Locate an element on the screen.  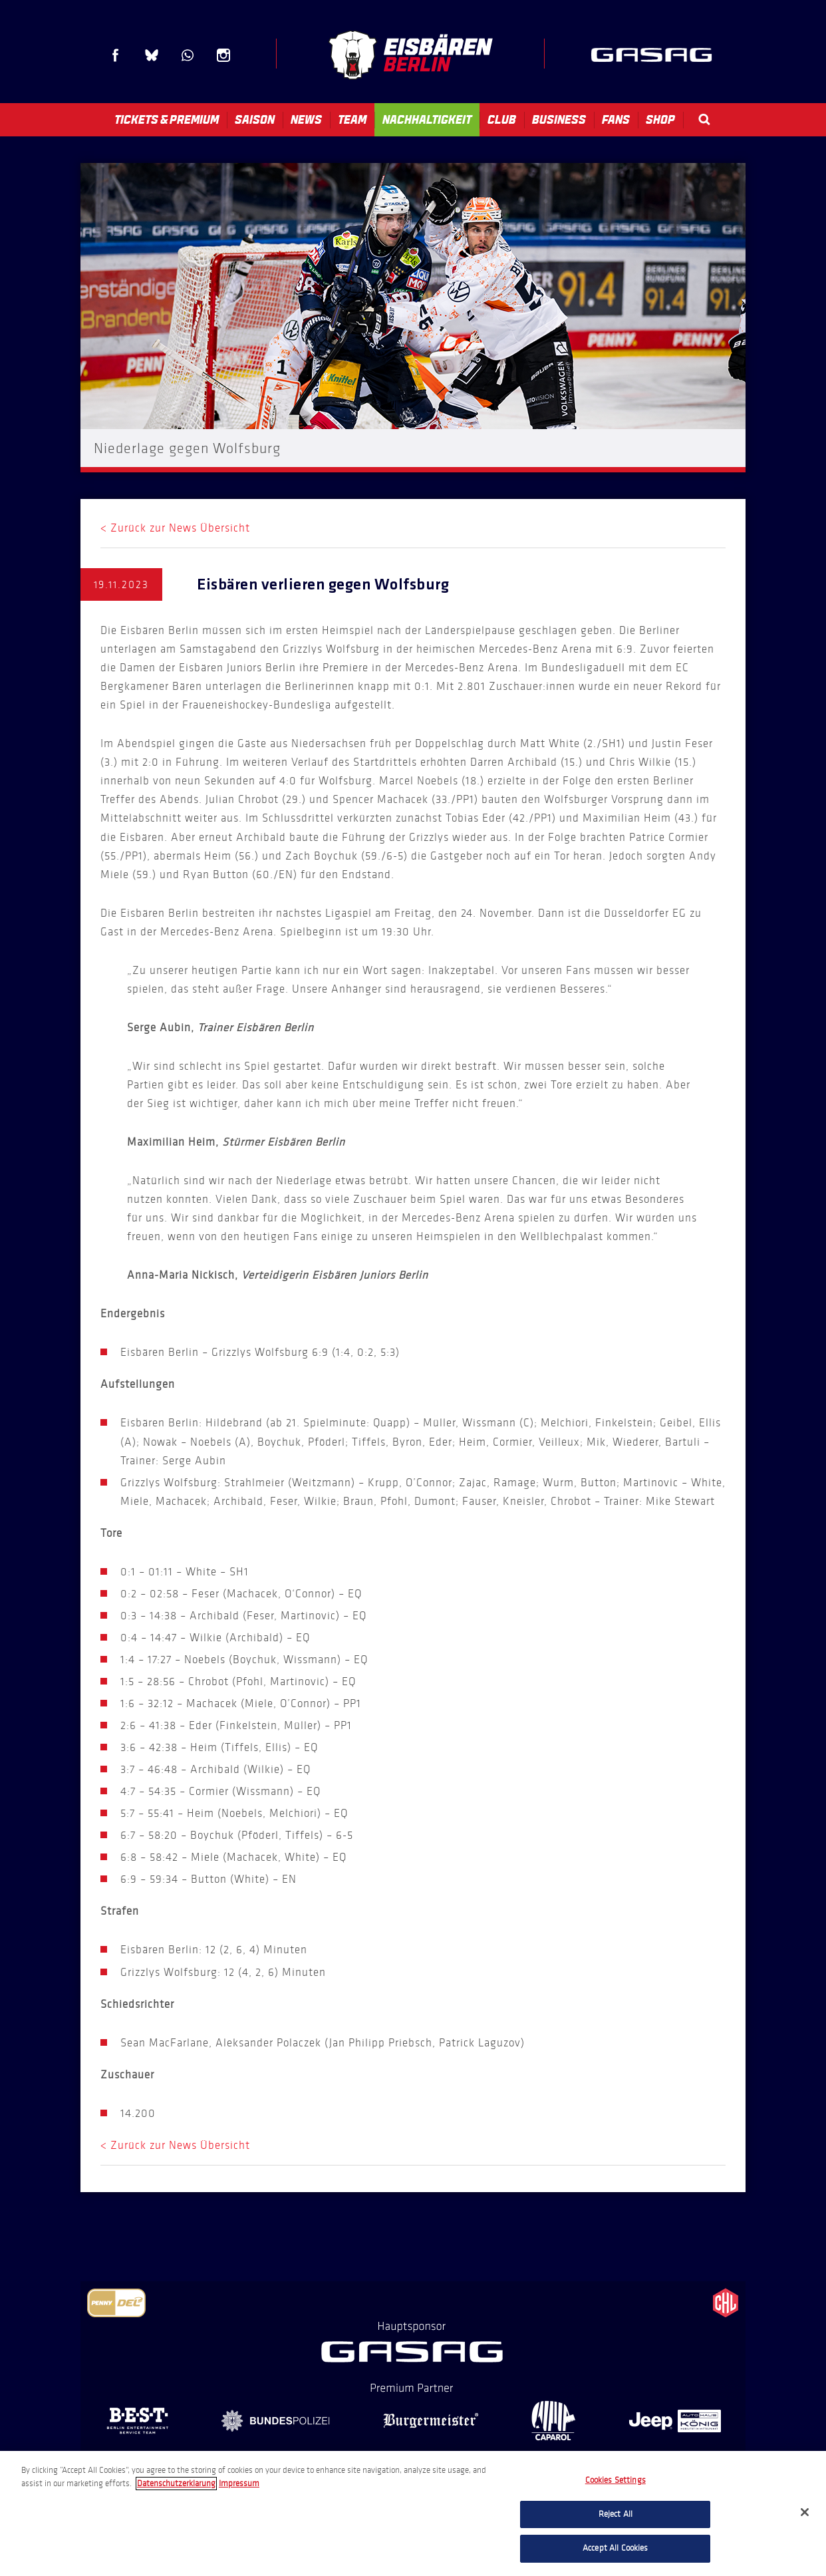
Nachhaltigkeit is located at coordinates (427, 119).